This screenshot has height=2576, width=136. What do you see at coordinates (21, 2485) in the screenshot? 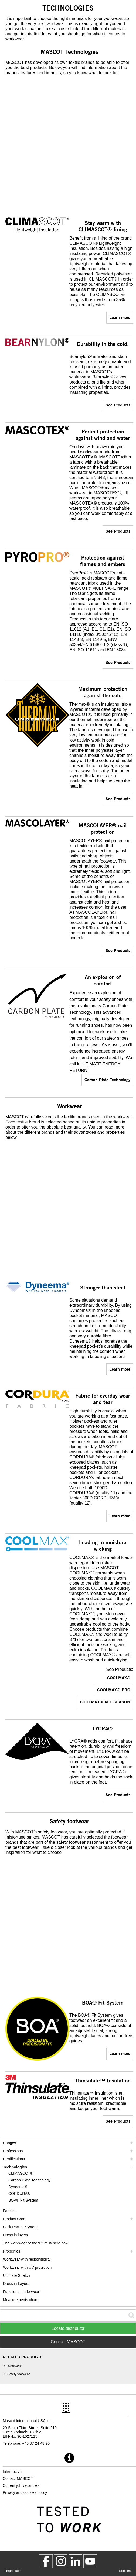
I see `Current job vacancies [current job vacancies]` at bounding box center [21, 2485].